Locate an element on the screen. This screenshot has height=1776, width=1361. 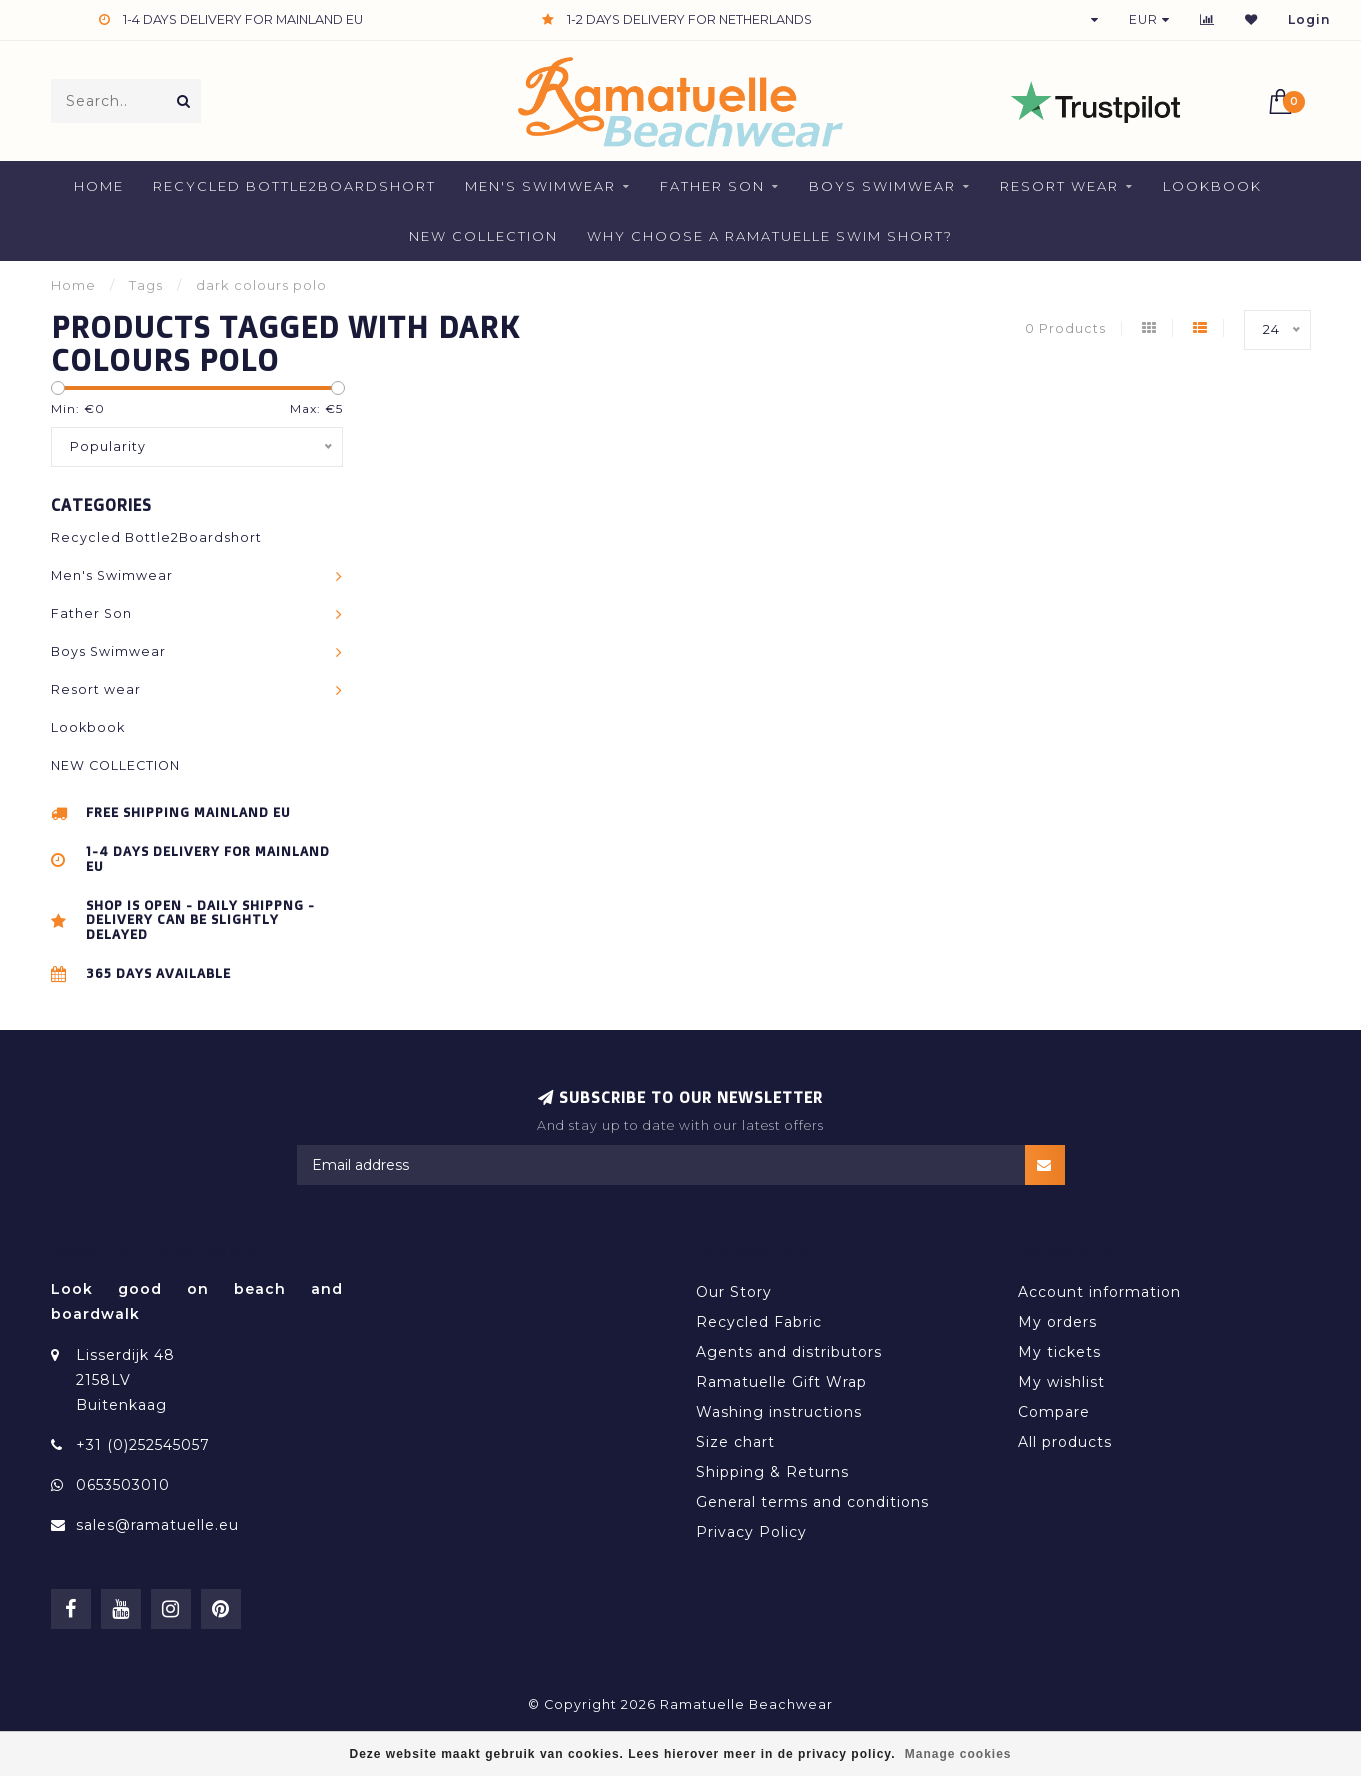
Resort wear is located at coordinates (1059, 186).